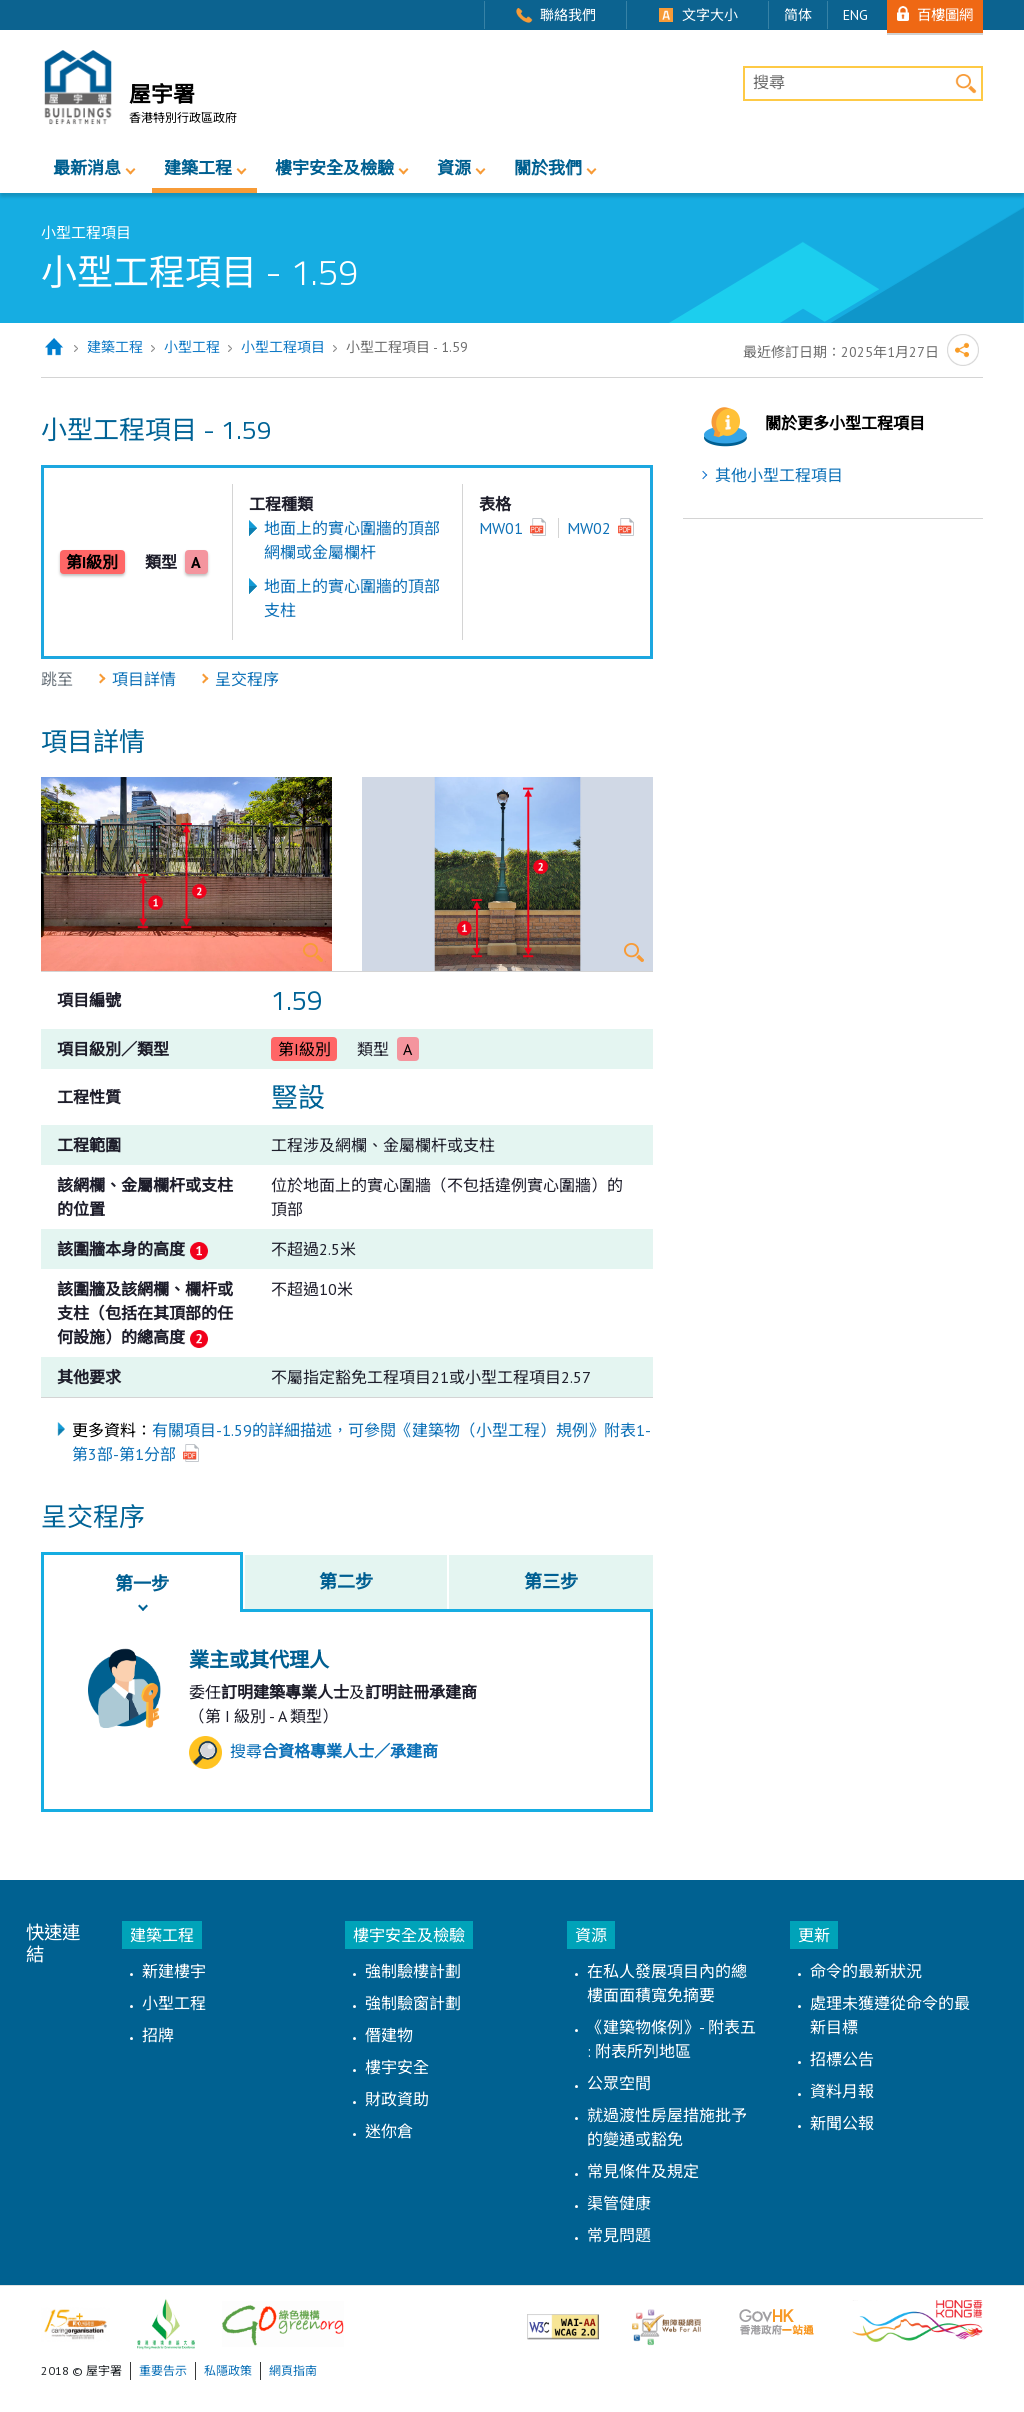 This screenshot has height=2412, width=1024. I want to click on [搜尋], so click(863, 84).